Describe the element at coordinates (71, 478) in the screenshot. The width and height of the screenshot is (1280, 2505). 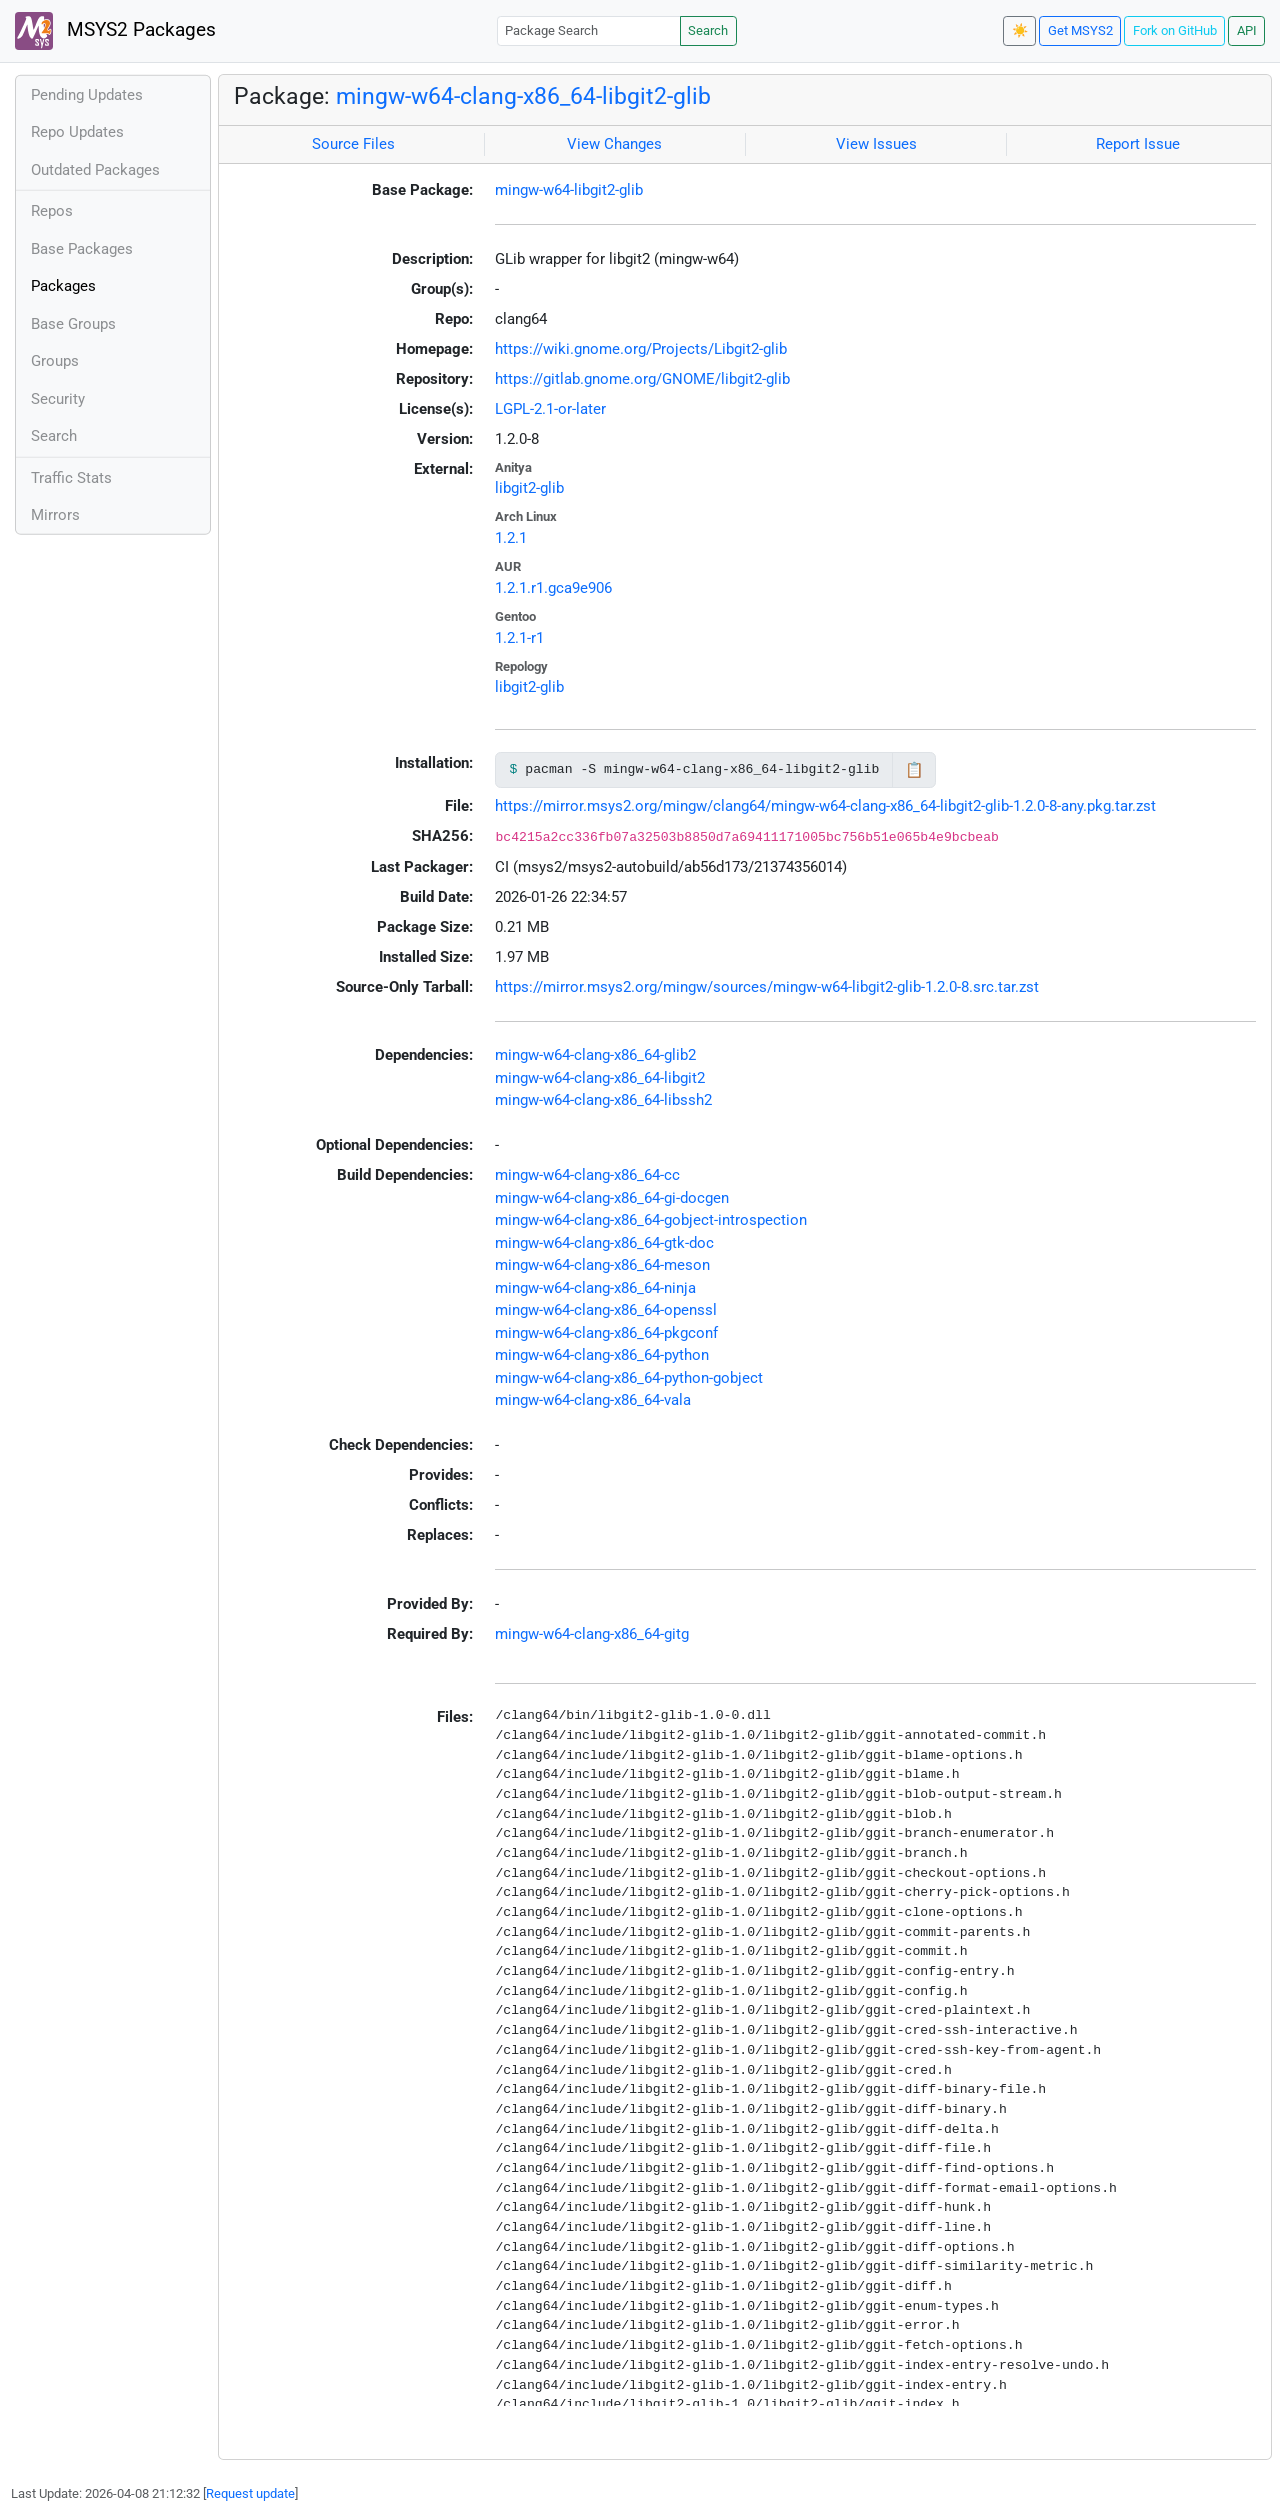
I see `Traffic Stats` at that location.